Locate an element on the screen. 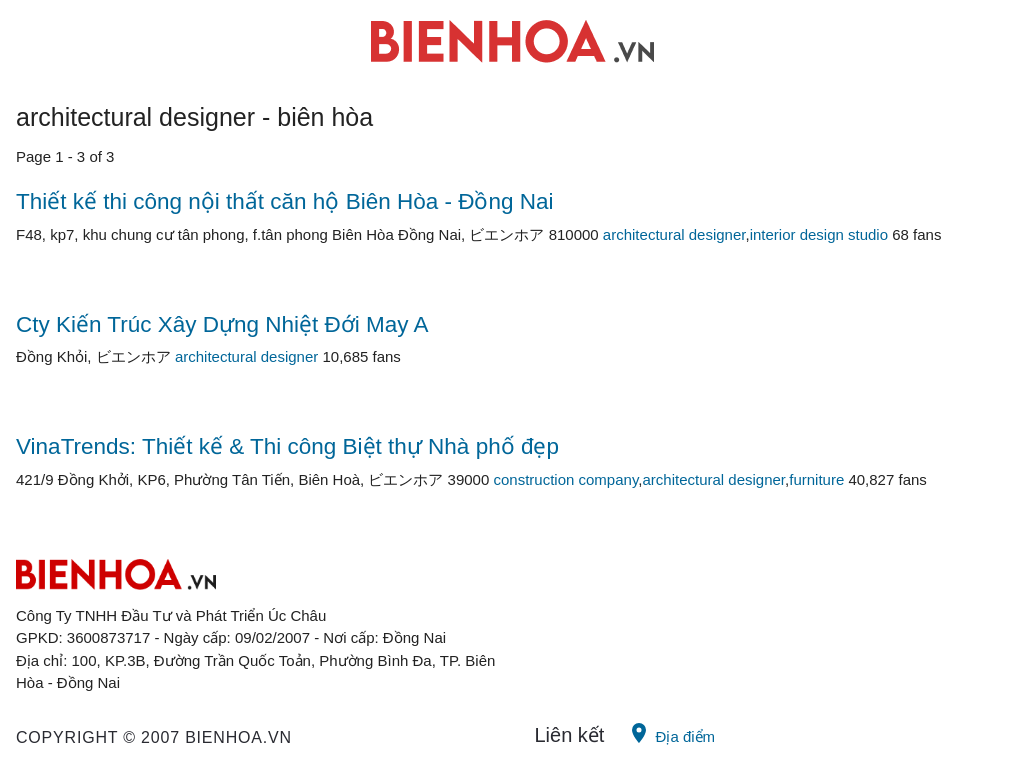  construction company is located at coordinates (565, 479).